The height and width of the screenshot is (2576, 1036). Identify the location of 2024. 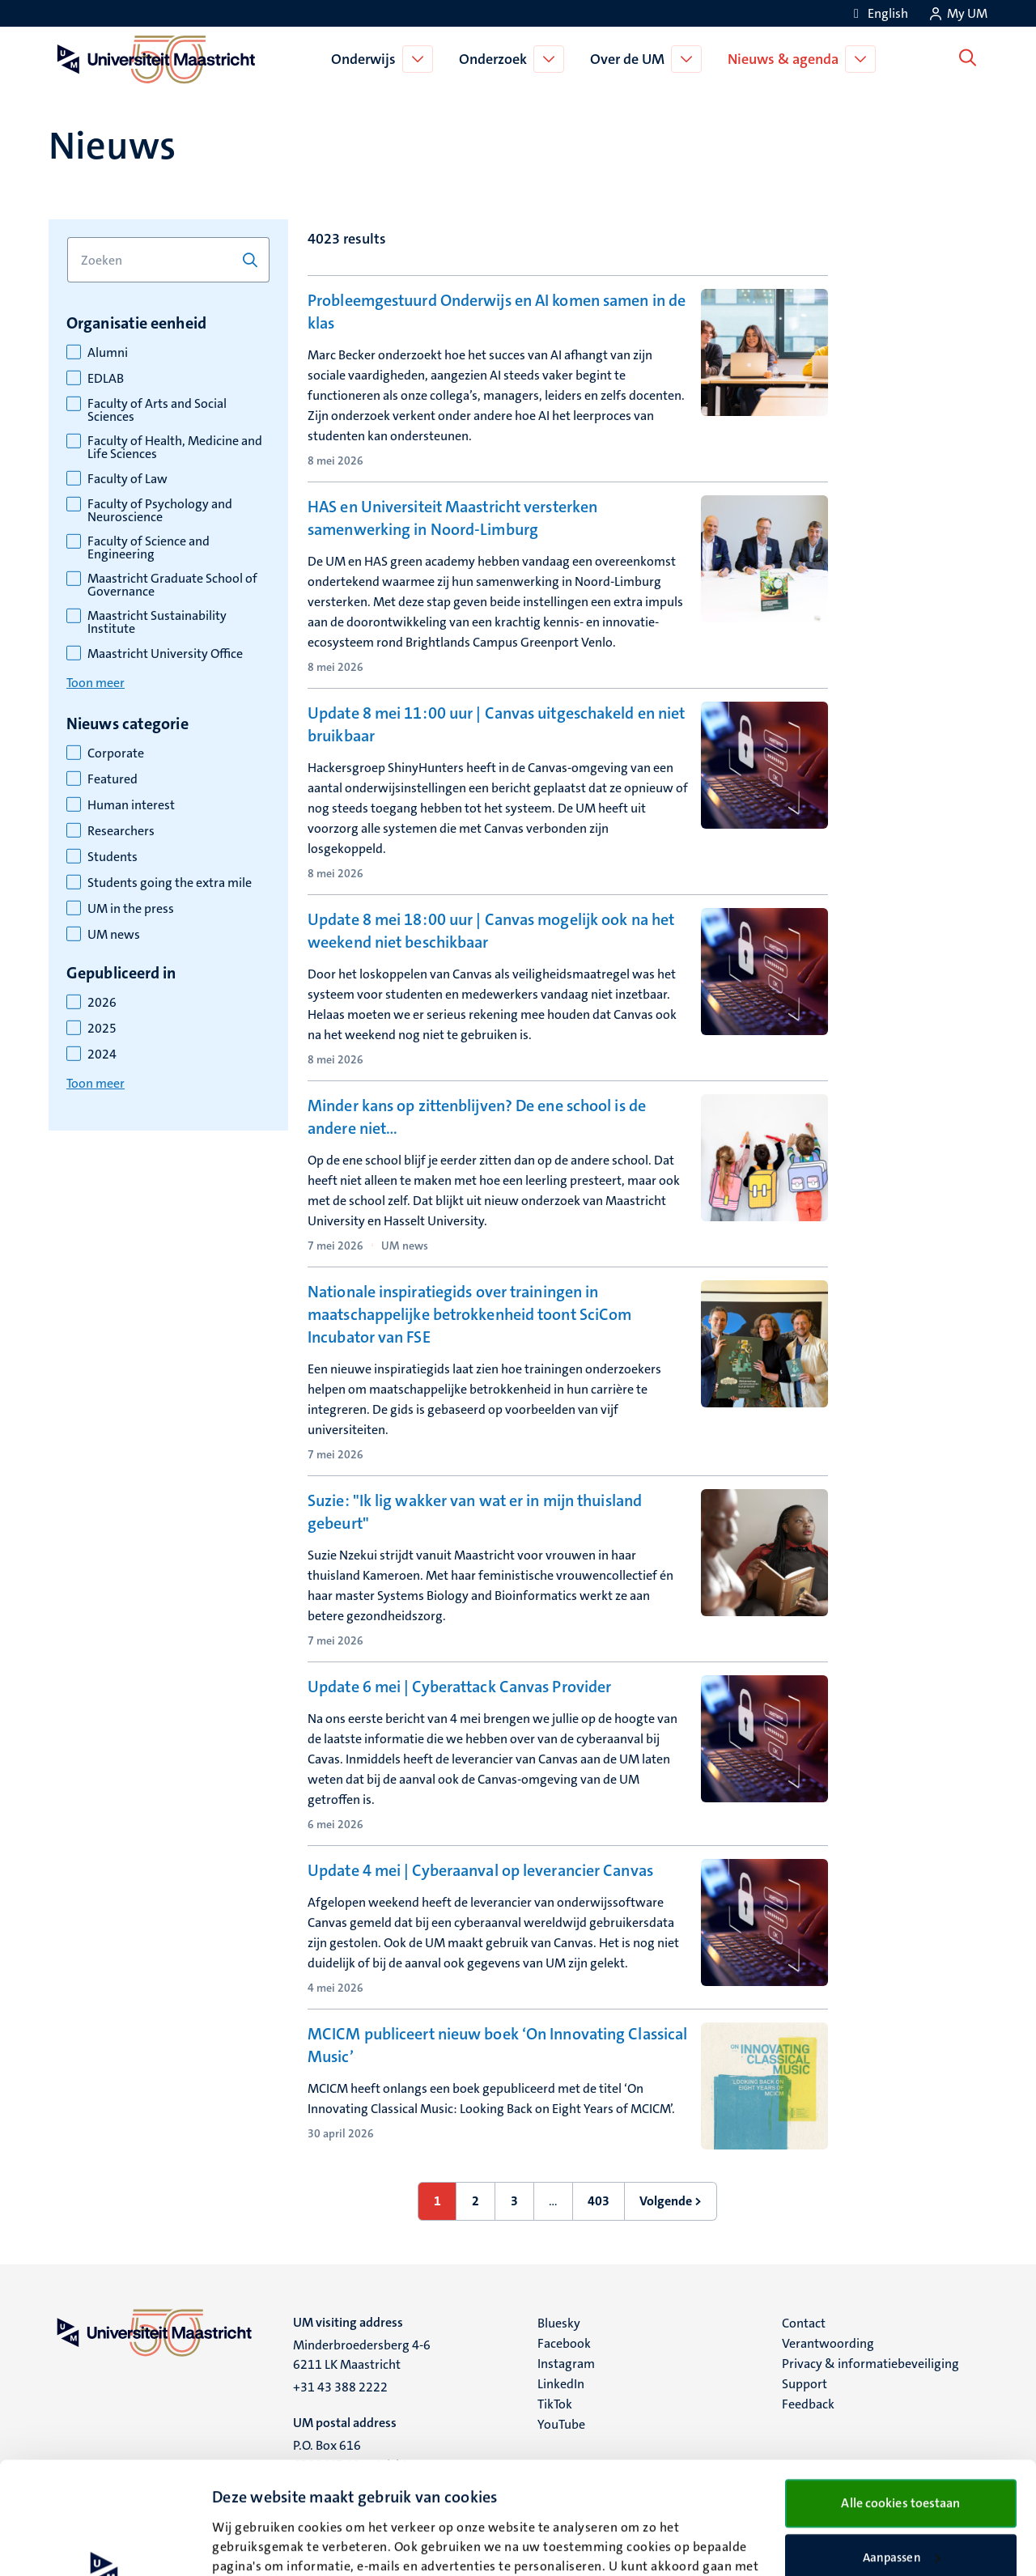
(102, 1054).